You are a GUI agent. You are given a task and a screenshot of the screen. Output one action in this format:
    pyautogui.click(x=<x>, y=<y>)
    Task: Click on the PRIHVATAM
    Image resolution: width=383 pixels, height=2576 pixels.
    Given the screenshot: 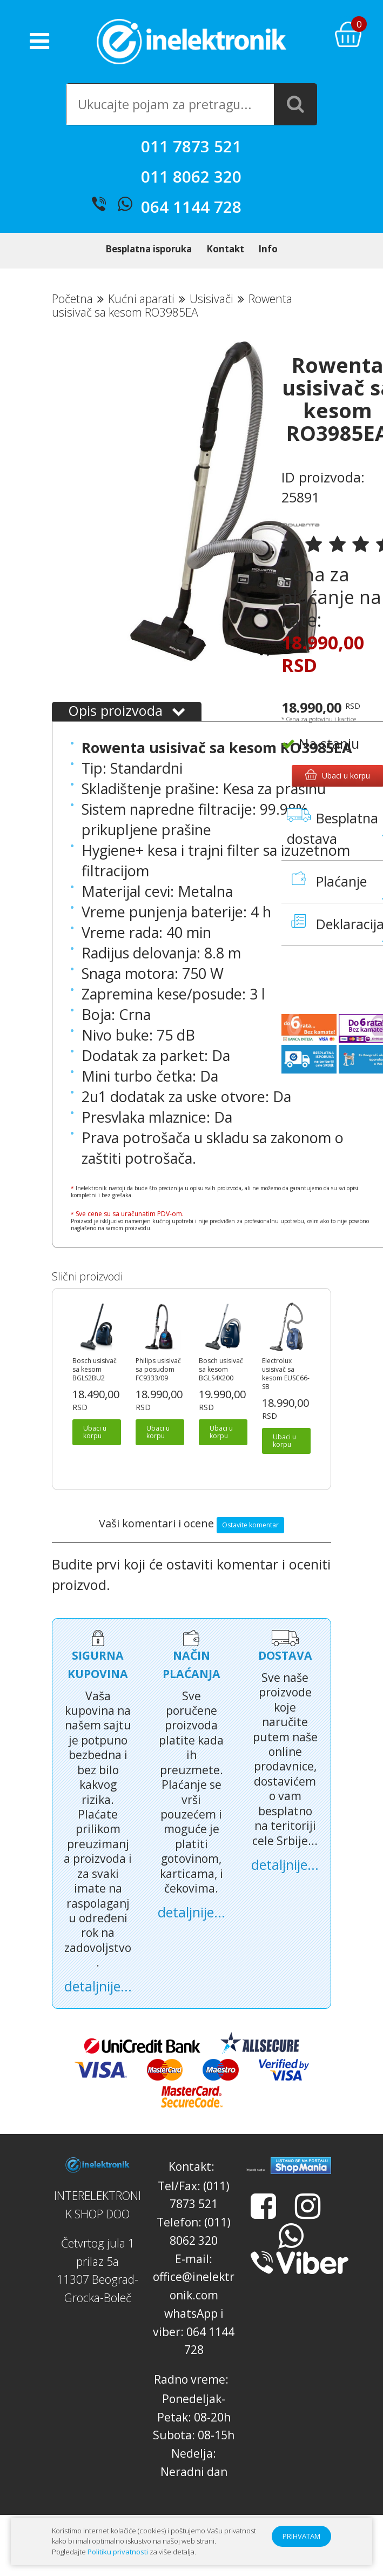 What is the action you would take?
    pyautogui.click(x=301, y=2536)
    